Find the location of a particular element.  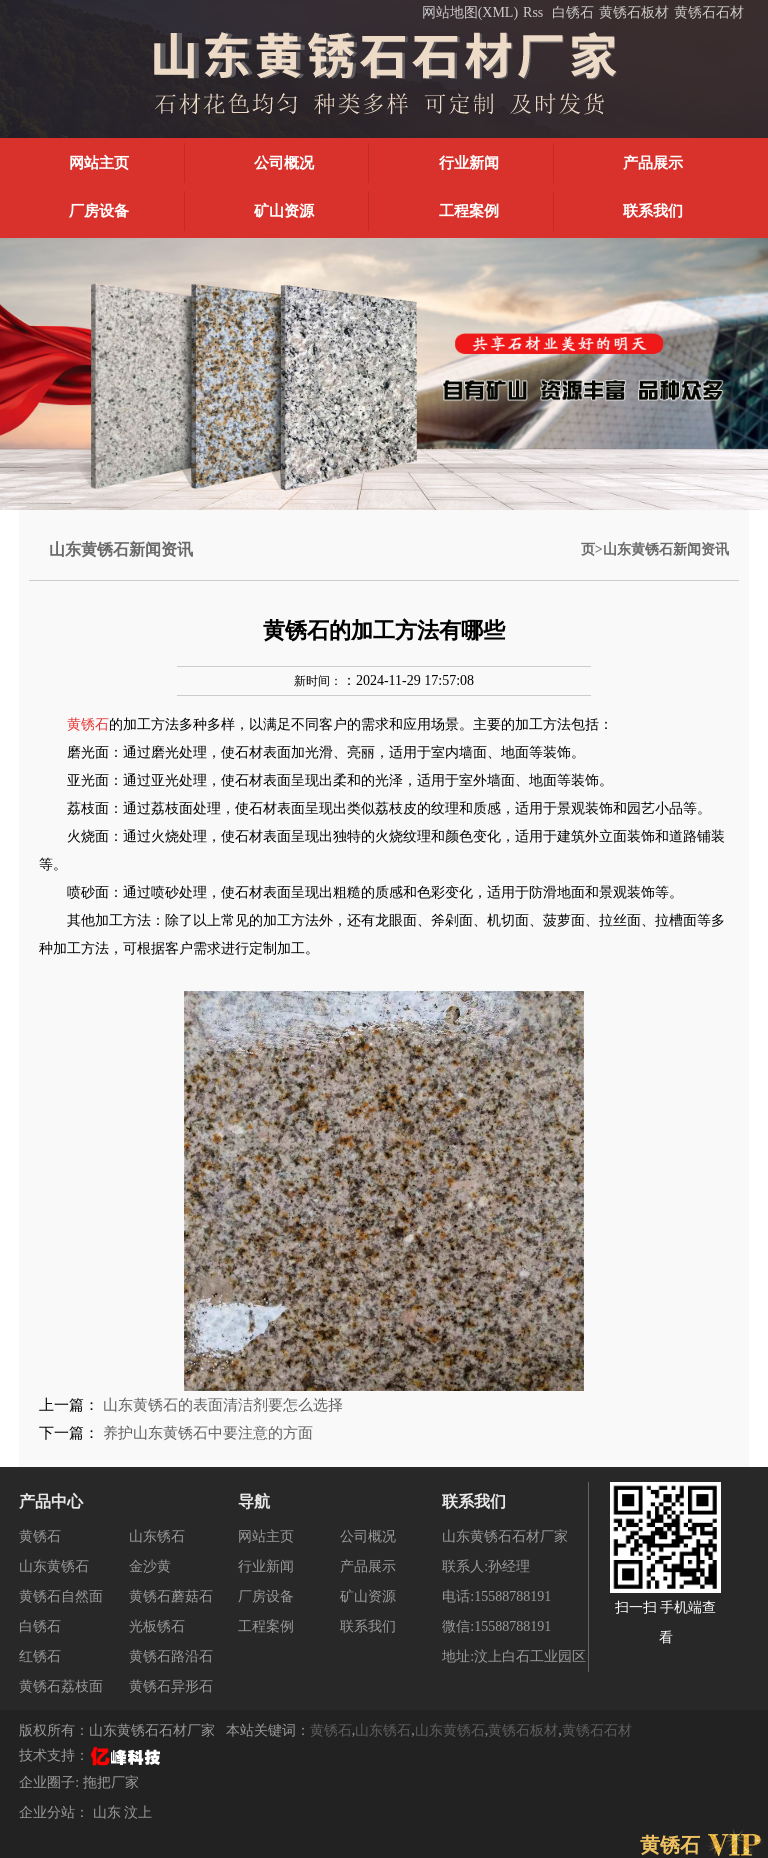

金沙黄 is located at coordinates (150, 1566).